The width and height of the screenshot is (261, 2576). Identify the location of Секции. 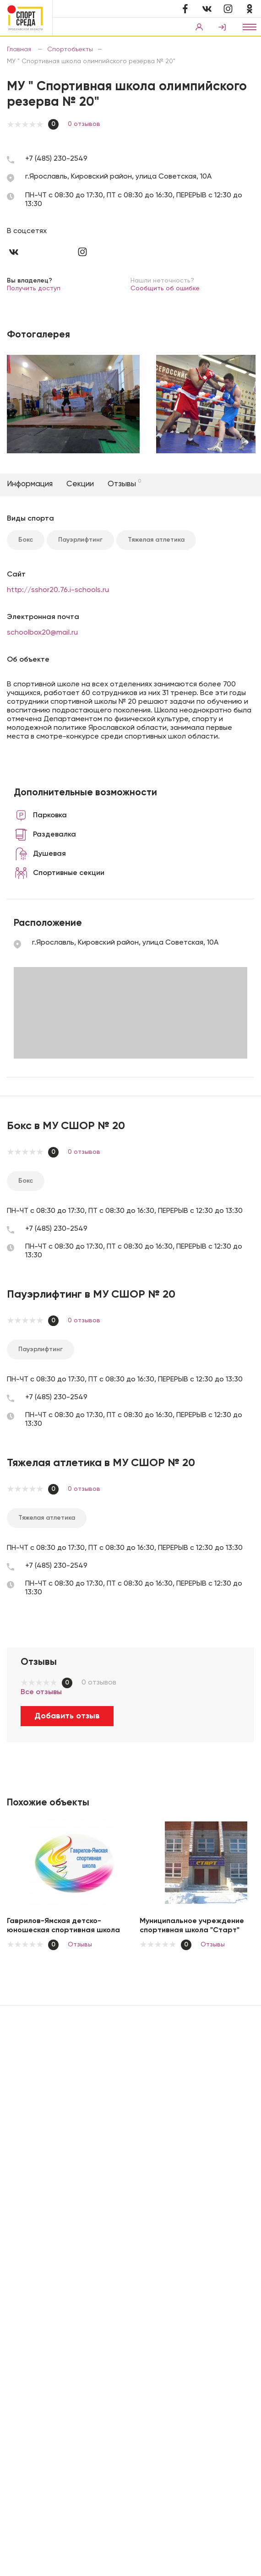
(80, 484).